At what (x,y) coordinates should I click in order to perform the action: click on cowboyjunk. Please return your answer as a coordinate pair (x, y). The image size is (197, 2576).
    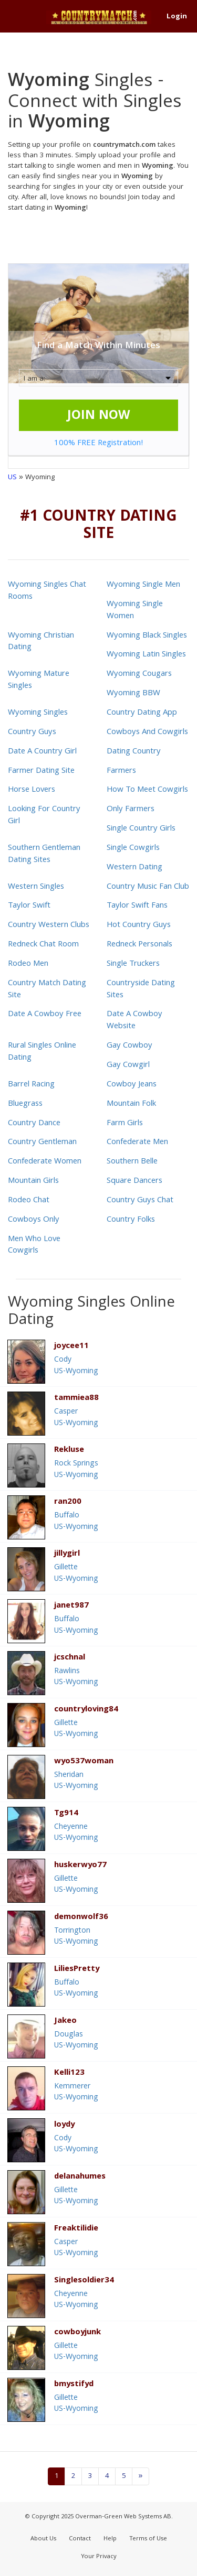
    Looking at the image, I should click on (77, 2333).